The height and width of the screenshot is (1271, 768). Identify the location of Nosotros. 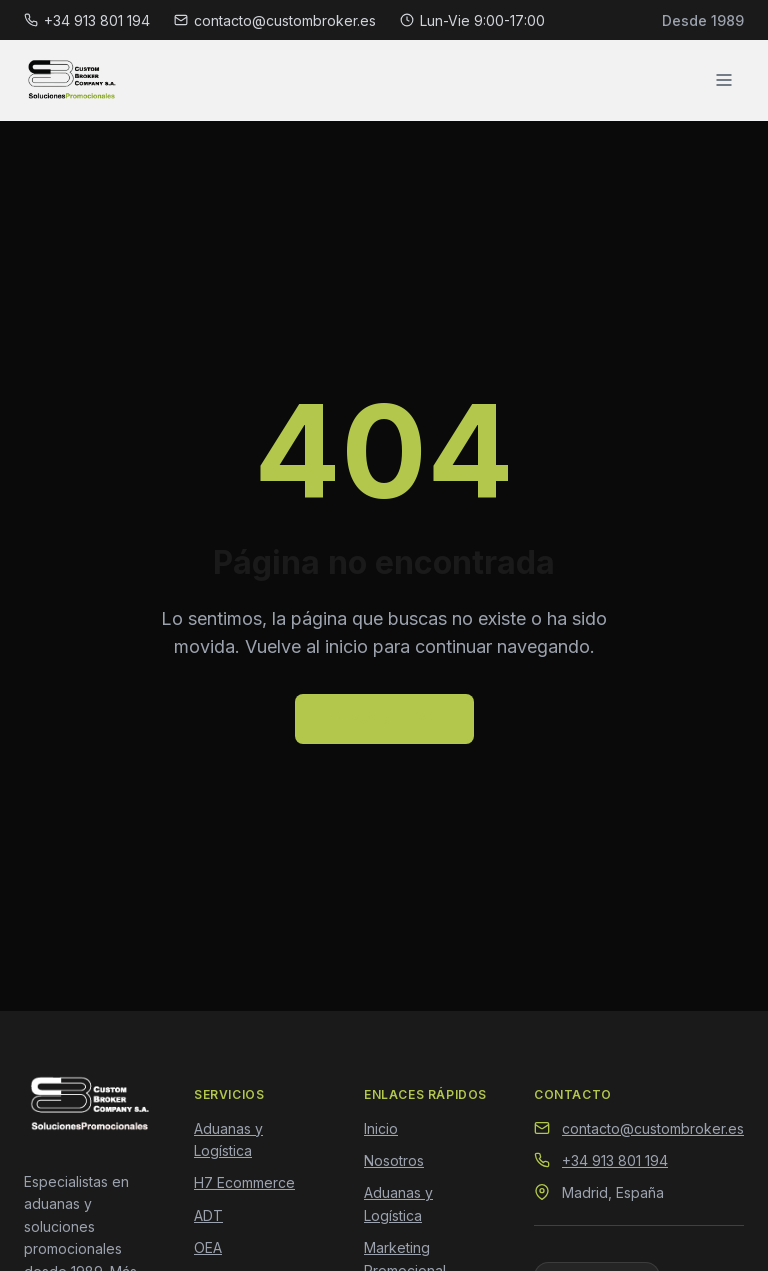
(394, 1160).